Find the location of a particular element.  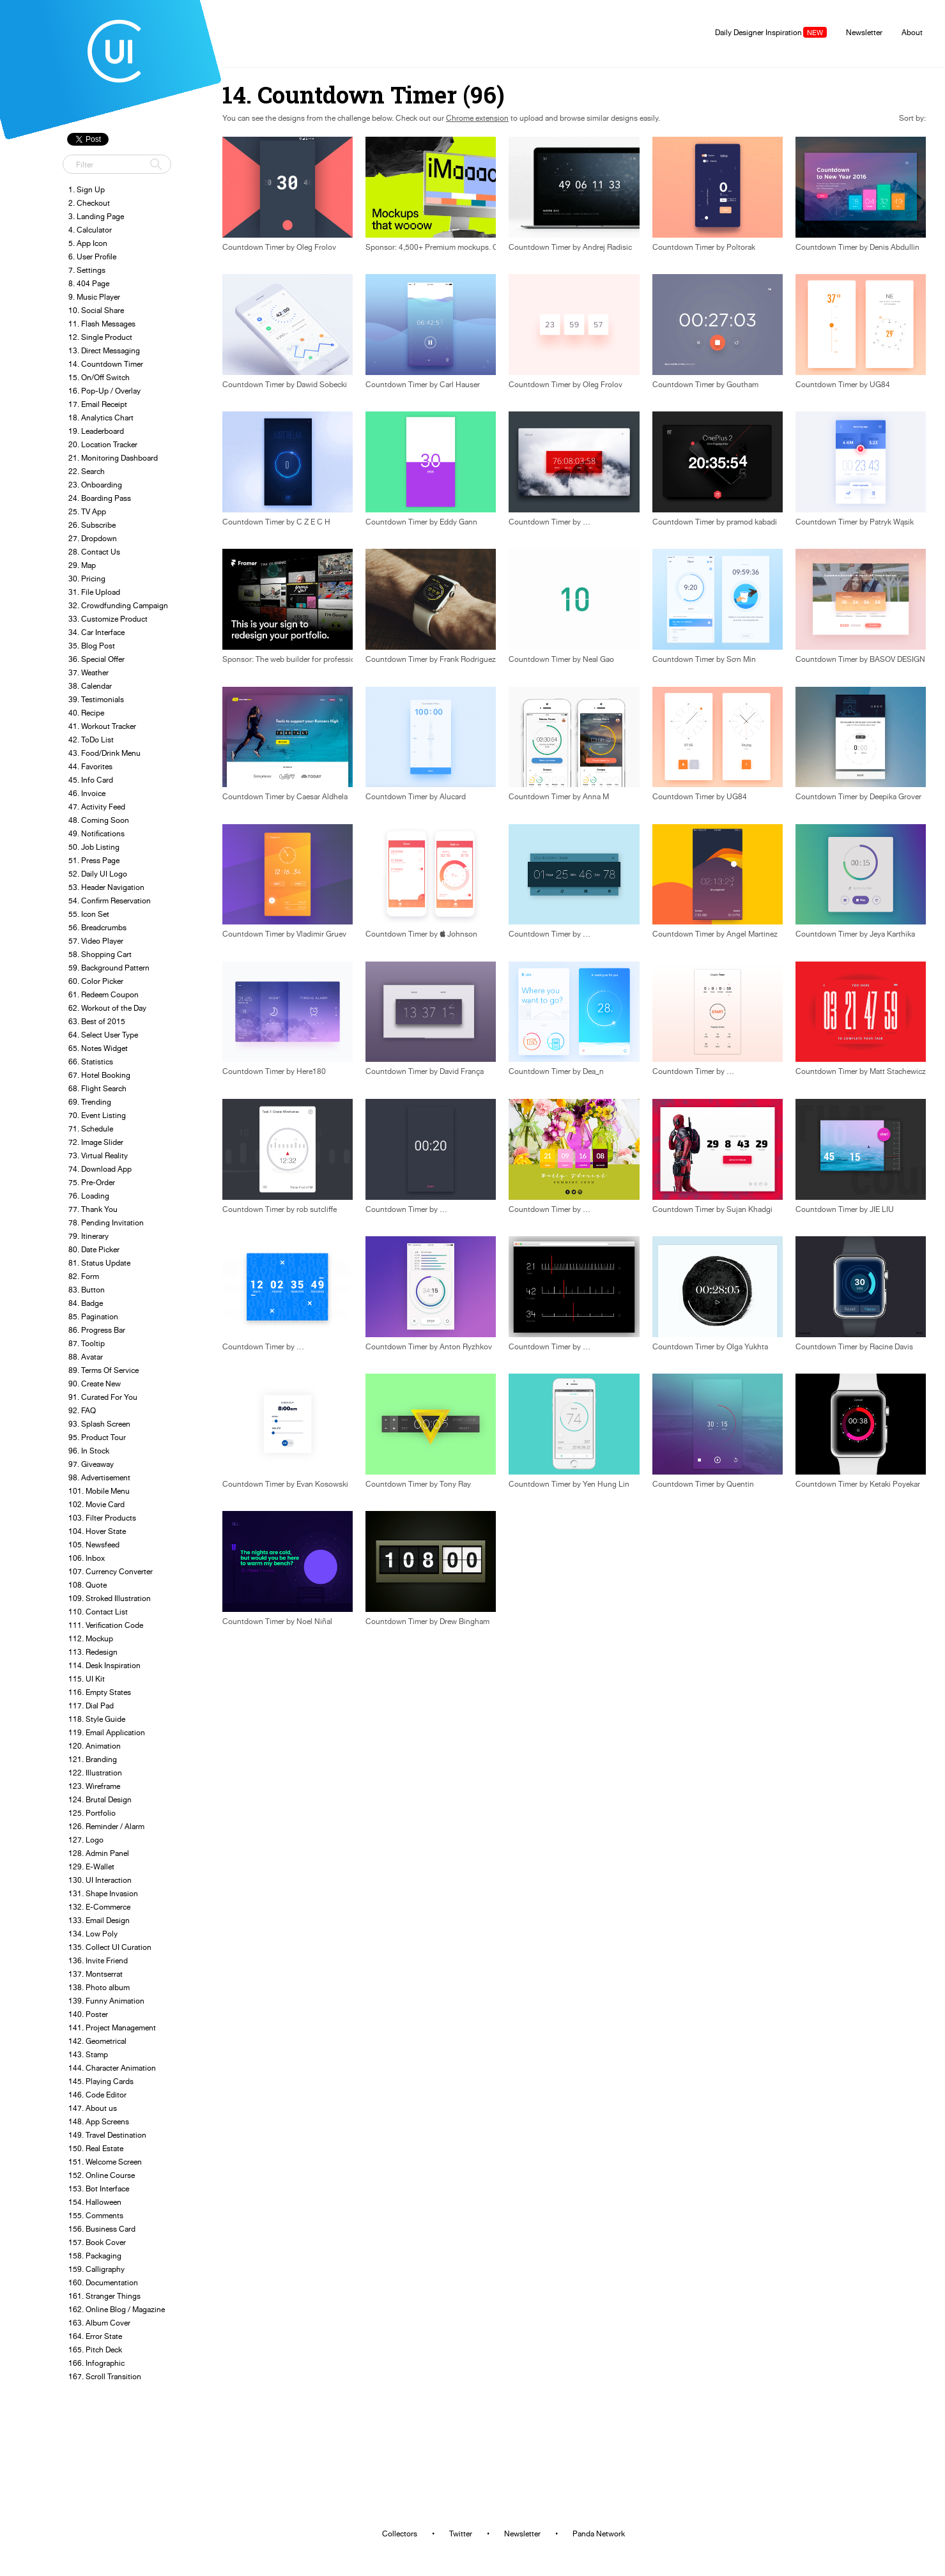

Collectors is located at coordinates (399, 2534).